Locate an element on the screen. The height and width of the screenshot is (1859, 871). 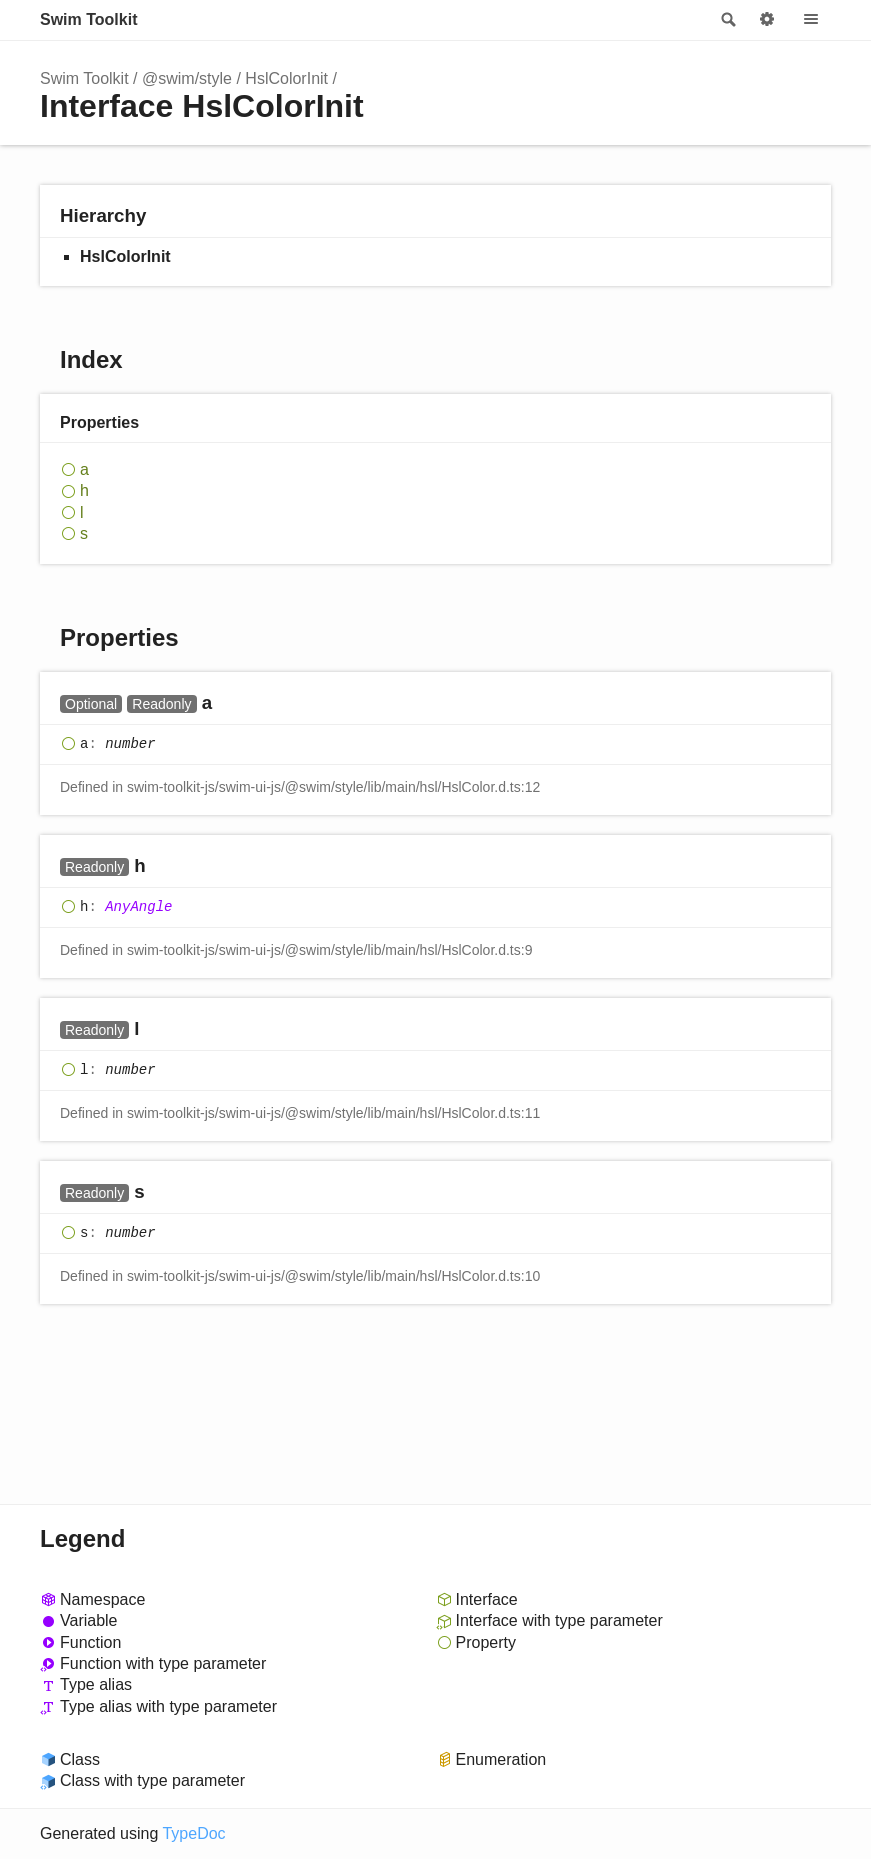
Swim Toolkit is located at coordinates (88, 19).